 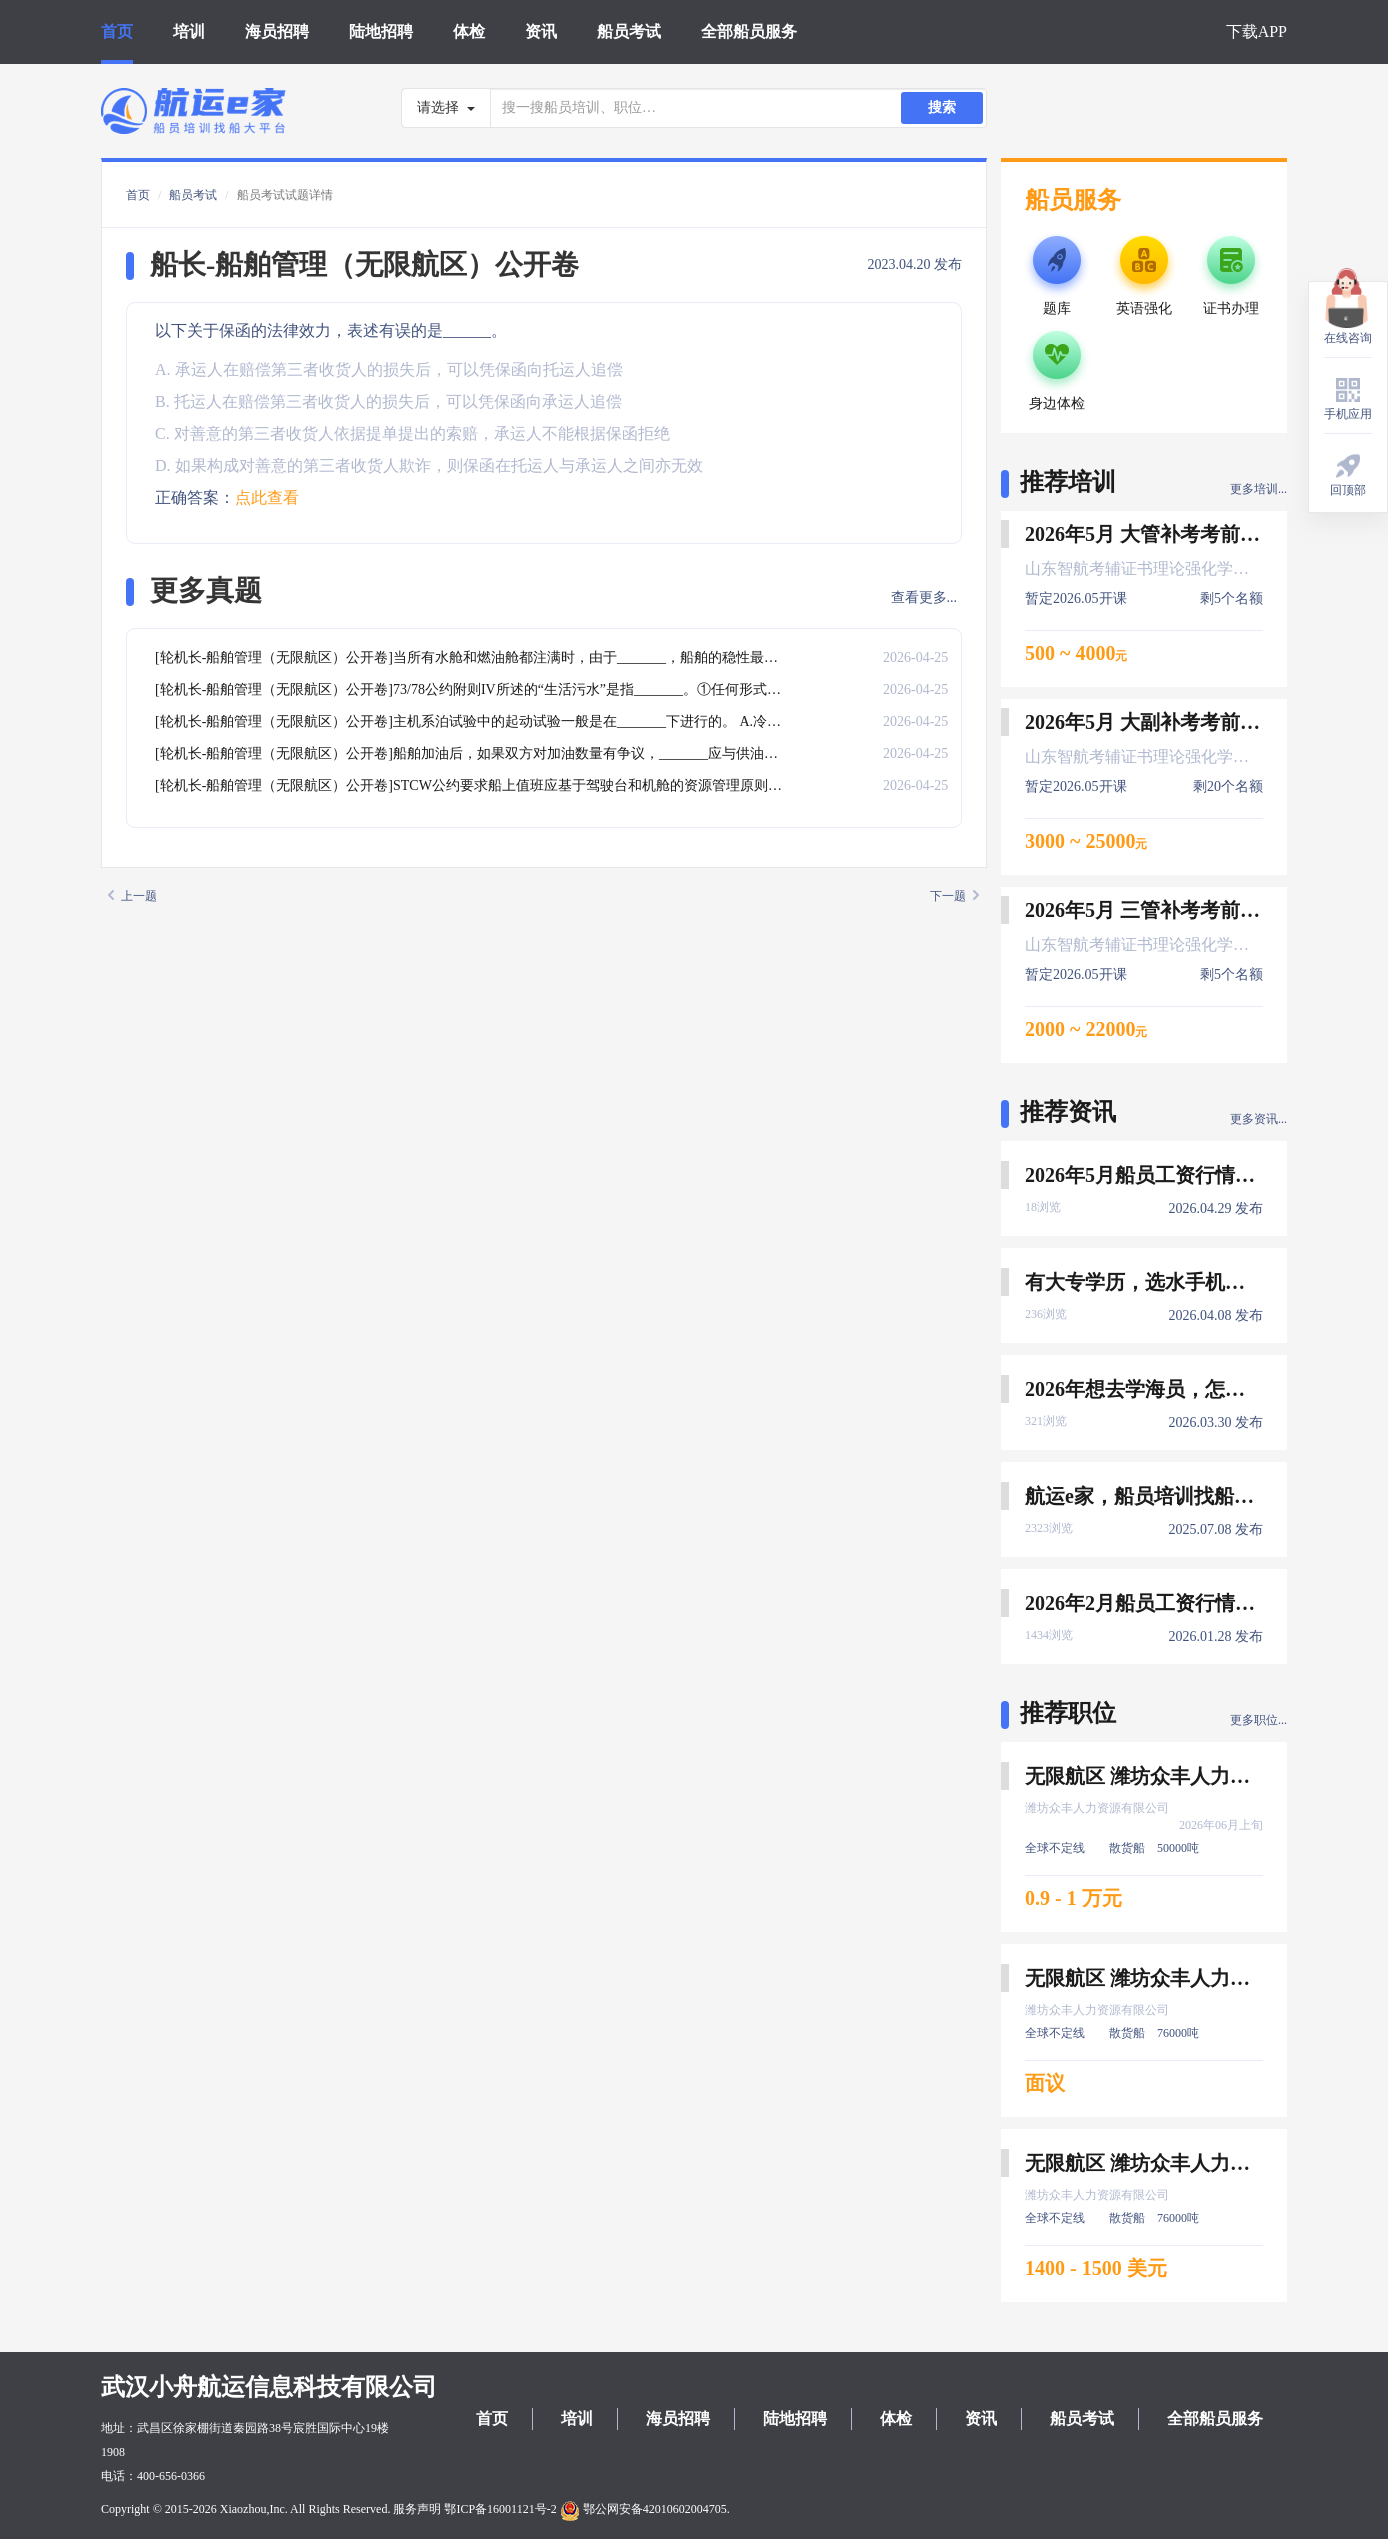 What do you see at coordinates (277, 31) in the screenshot?
I see `海员招聘` at bounding box center [277, 31].